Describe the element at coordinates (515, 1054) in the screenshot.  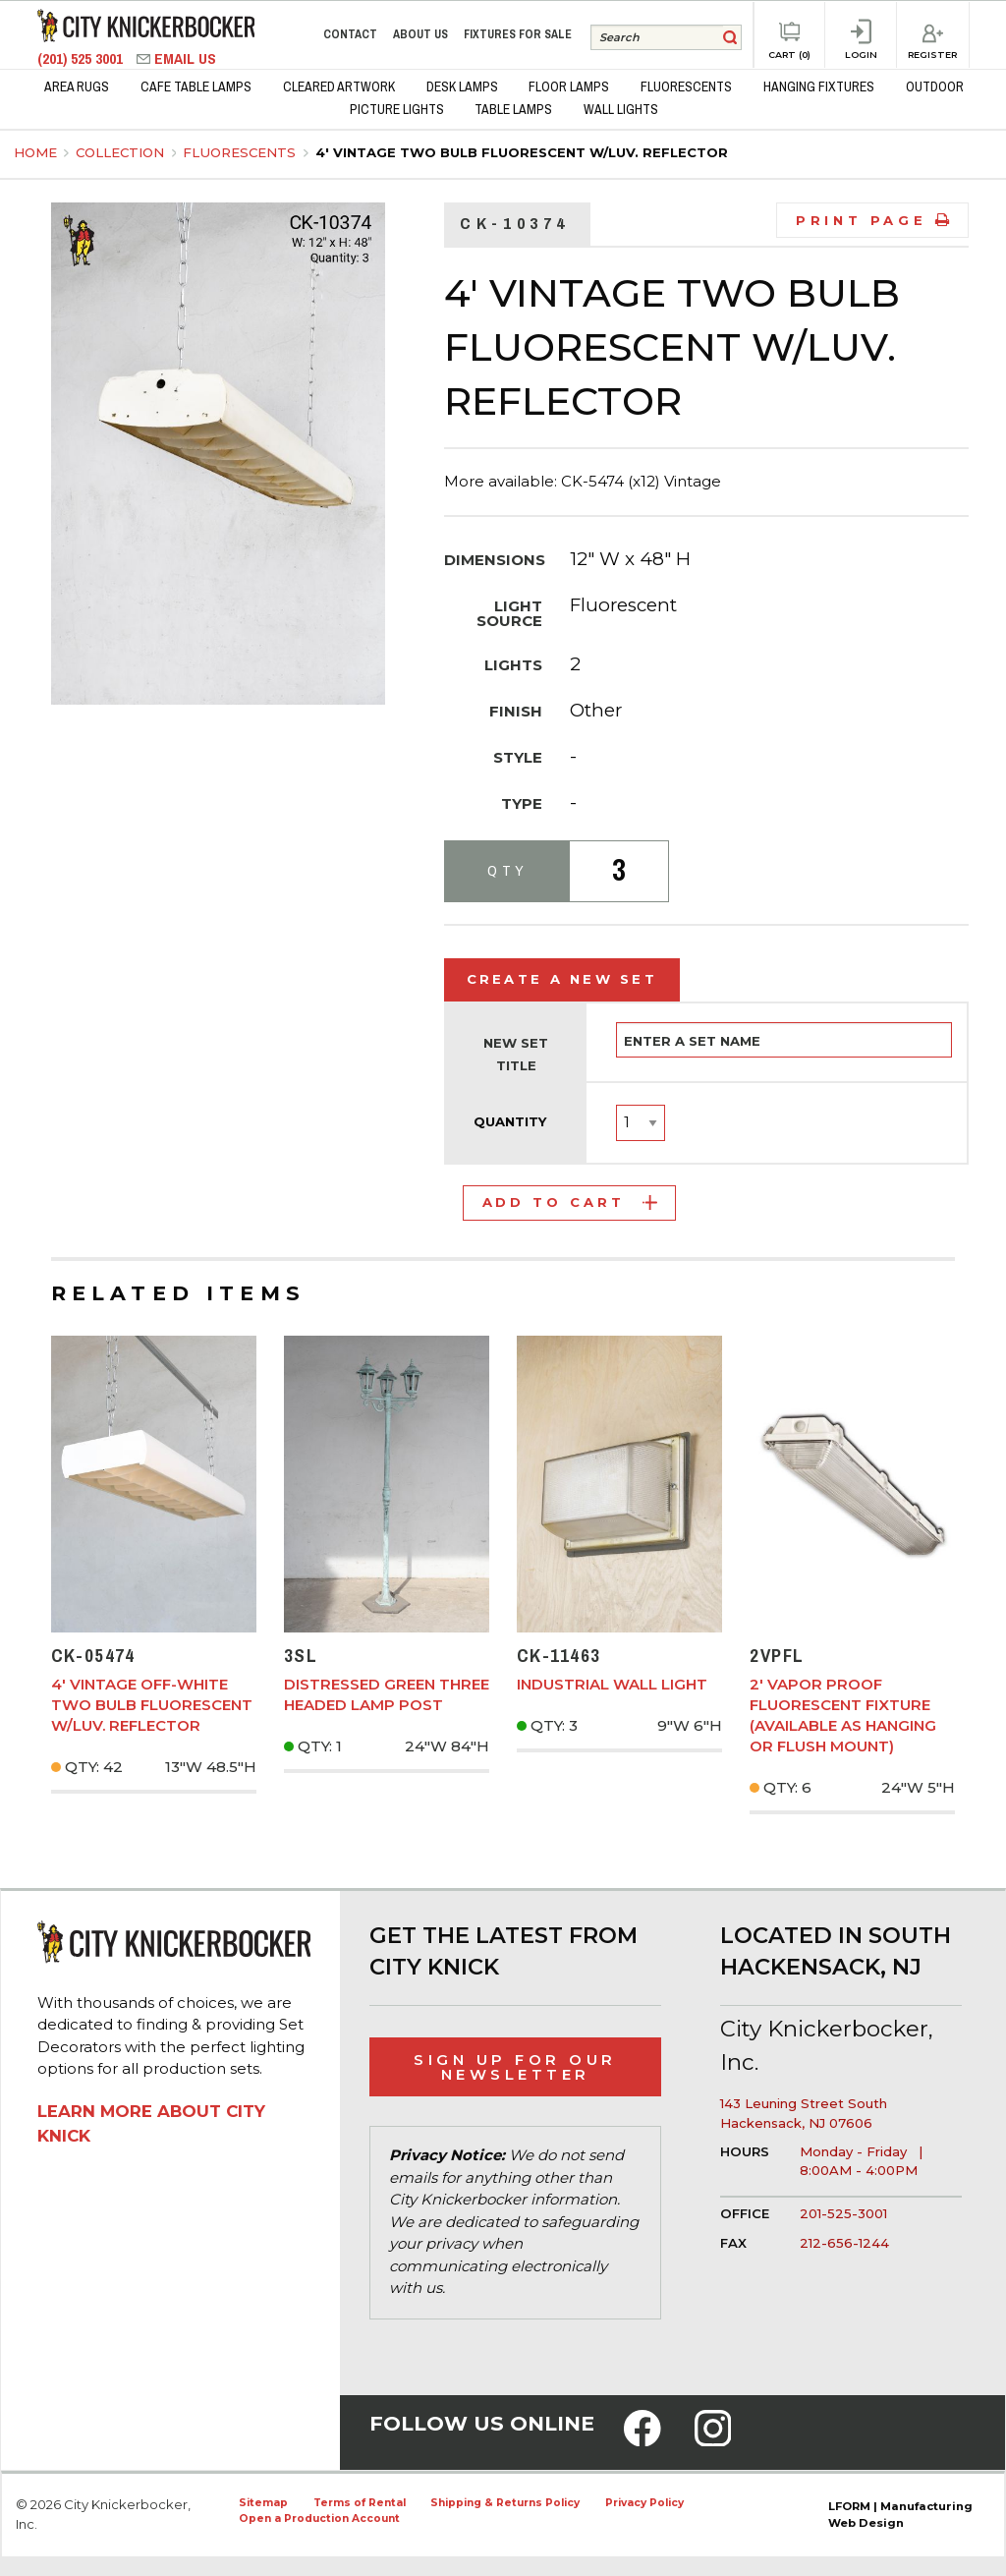
I see `New Set Title` at that location.